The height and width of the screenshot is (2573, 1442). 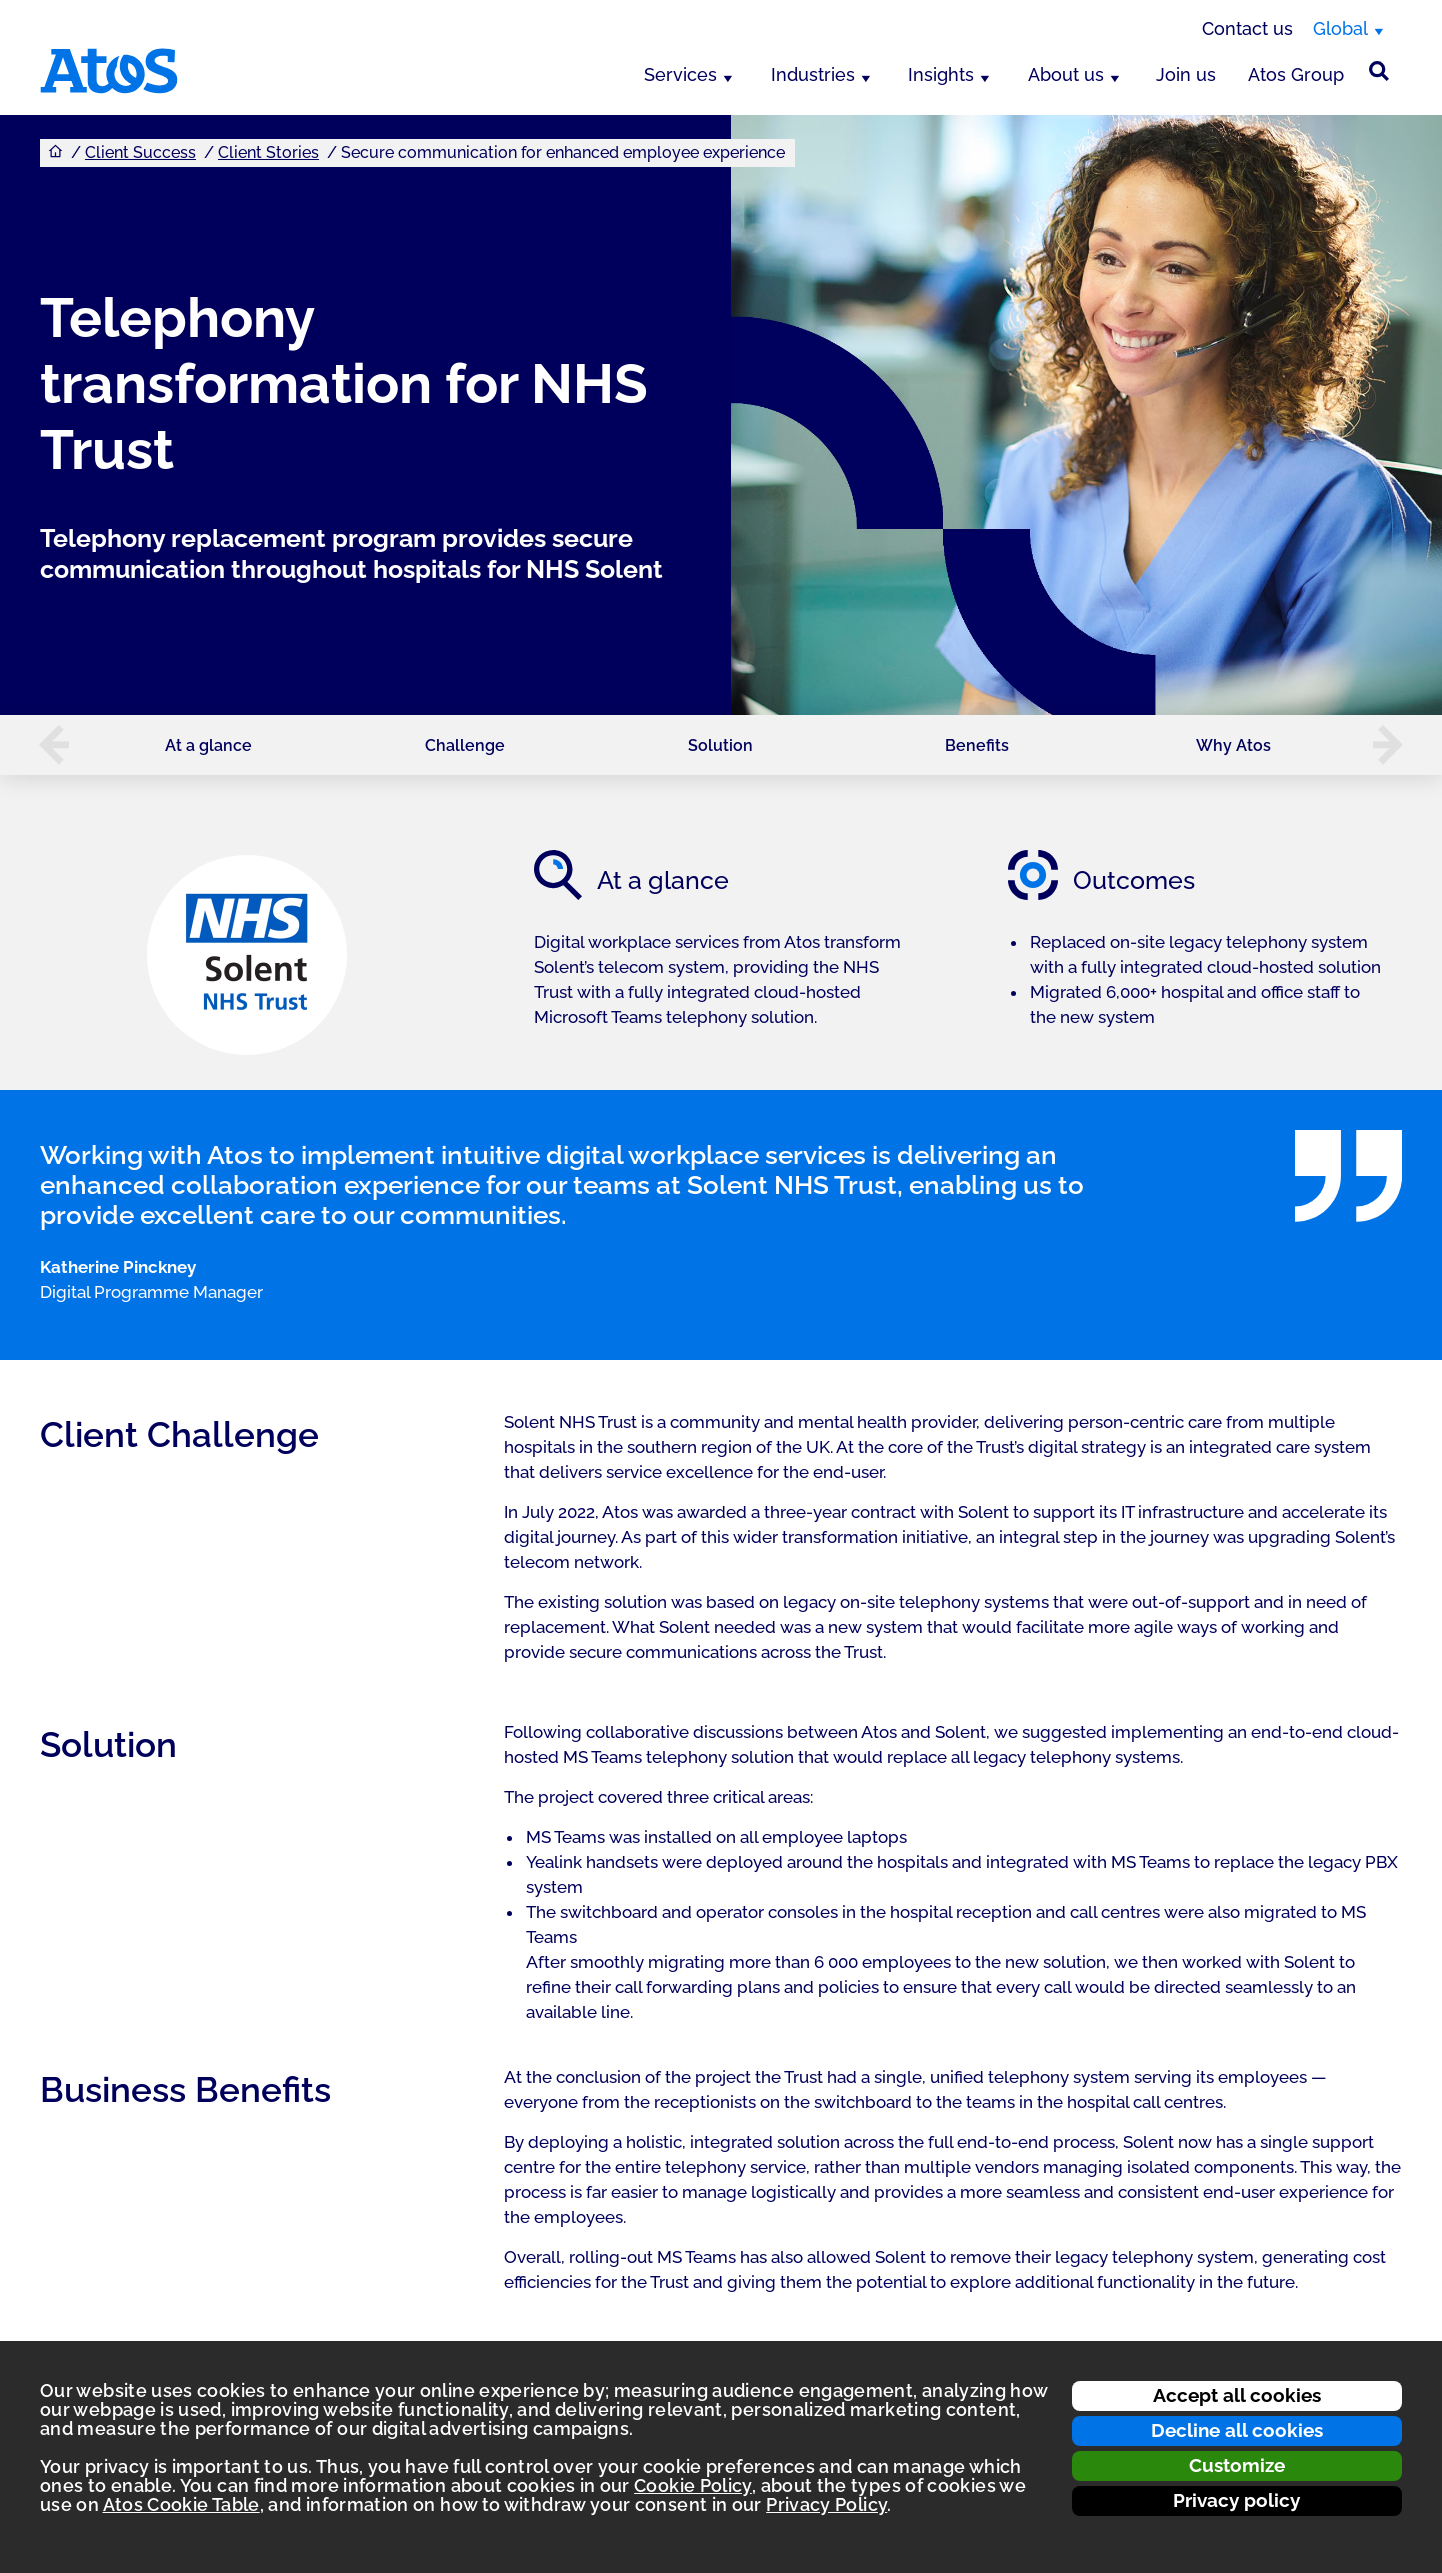 I want to click on Atos Group, so click(x=1296, y=74).